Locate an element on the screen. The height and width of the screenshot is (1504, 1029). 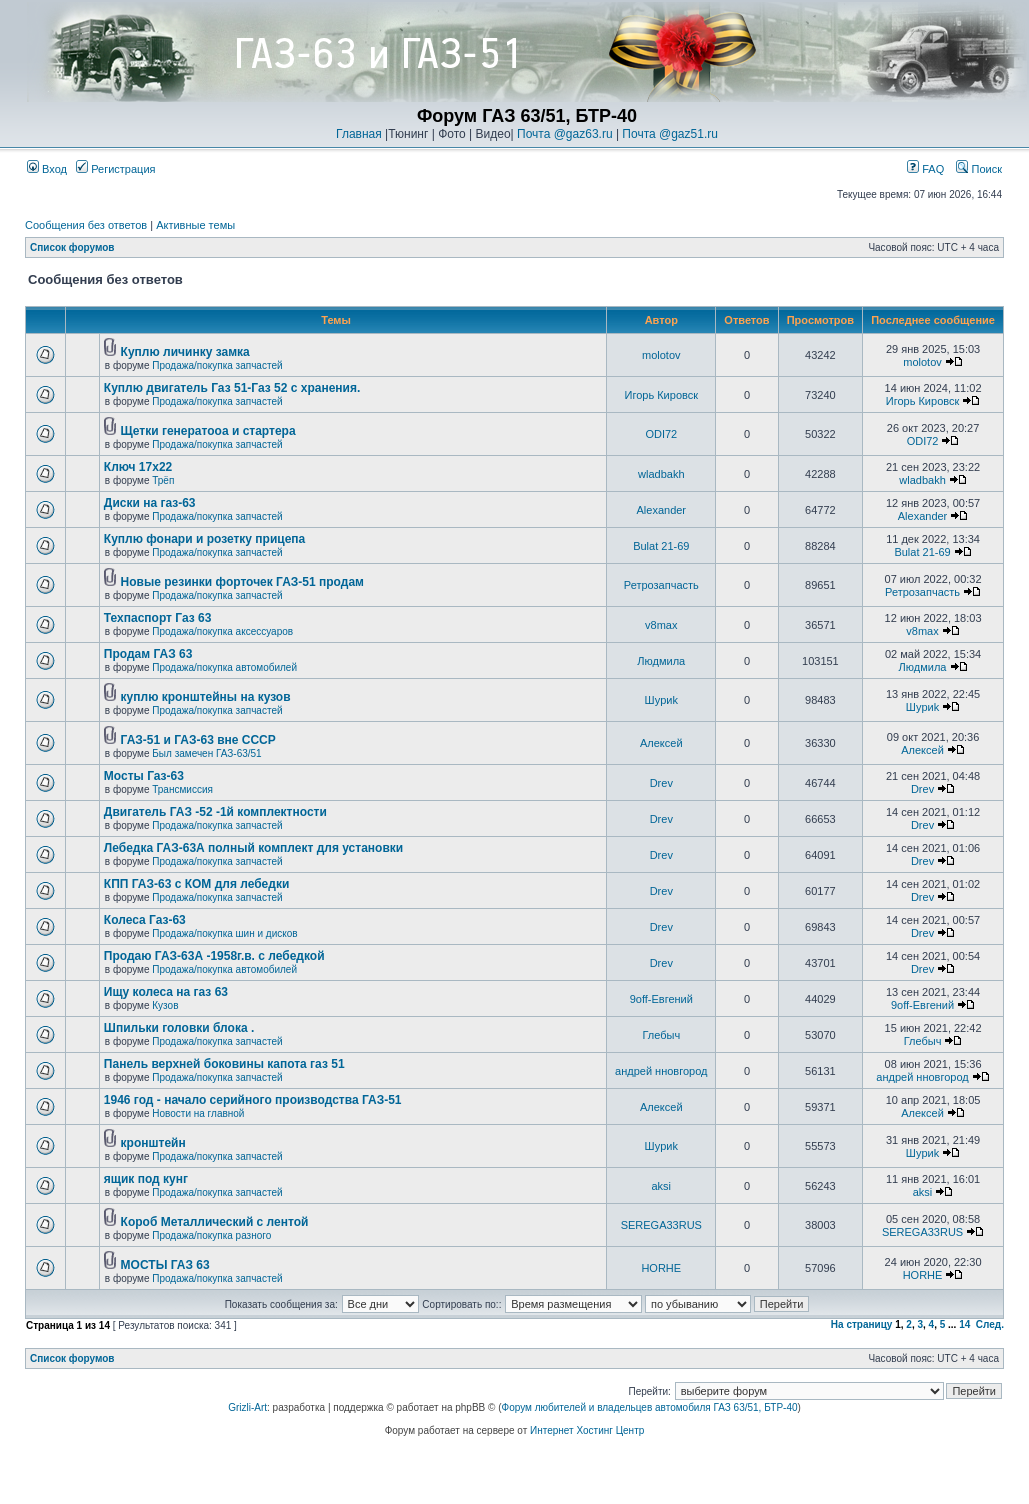
Активные темы is located at coordinates (195, 225).